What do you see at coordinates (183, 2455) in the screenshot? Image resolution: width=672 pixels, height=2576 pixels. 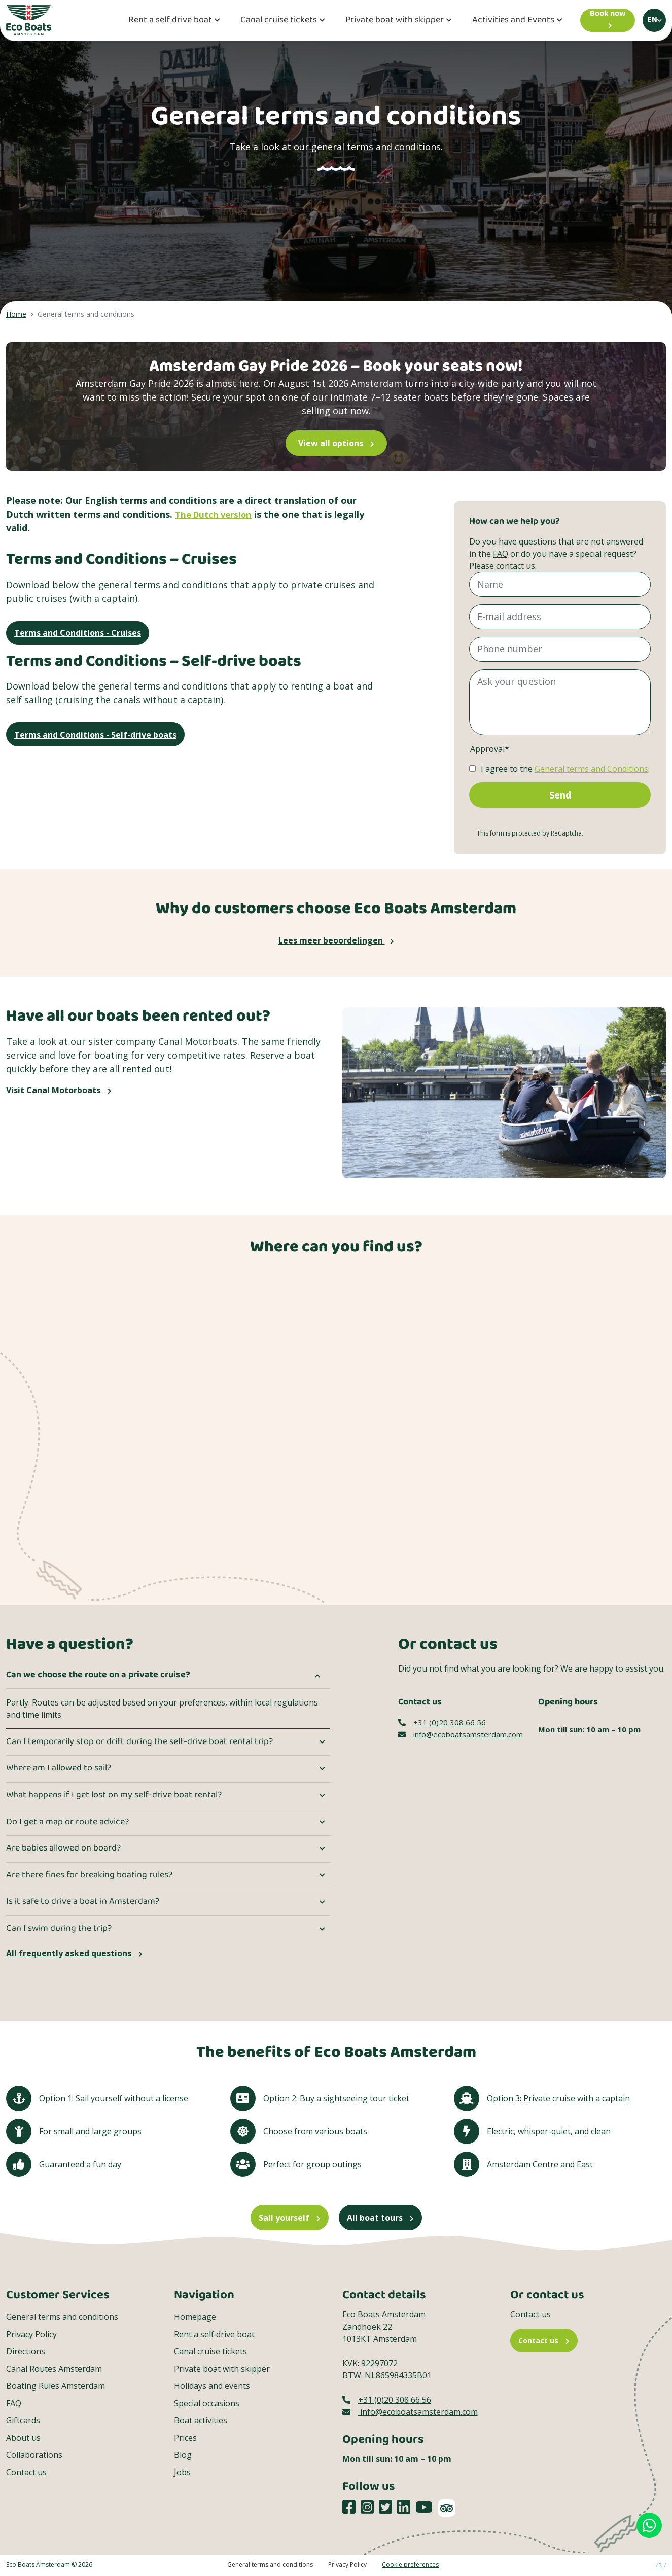 I see `Blog` at bounding box center [183, 2455].